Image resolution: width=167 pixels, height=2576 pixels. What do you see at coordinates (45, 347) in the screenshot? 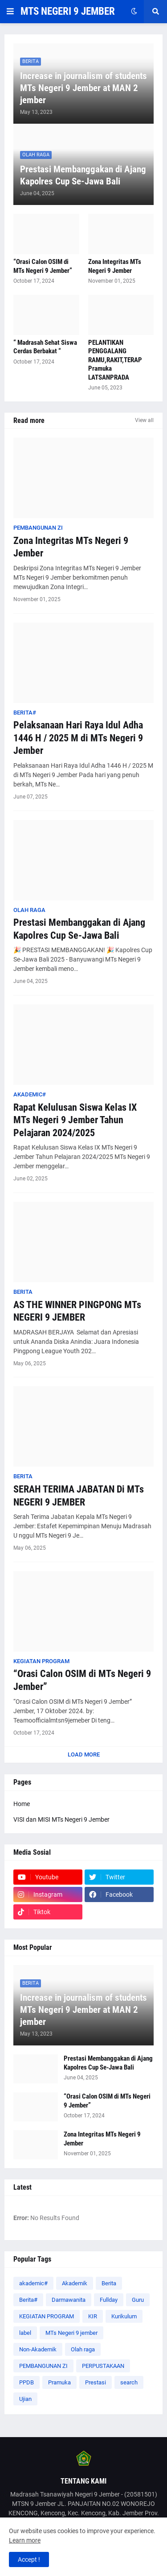
I see `“ Madrasah Sehat Siswa Cerdas Berbakat “` at bounding box center [45, 347].